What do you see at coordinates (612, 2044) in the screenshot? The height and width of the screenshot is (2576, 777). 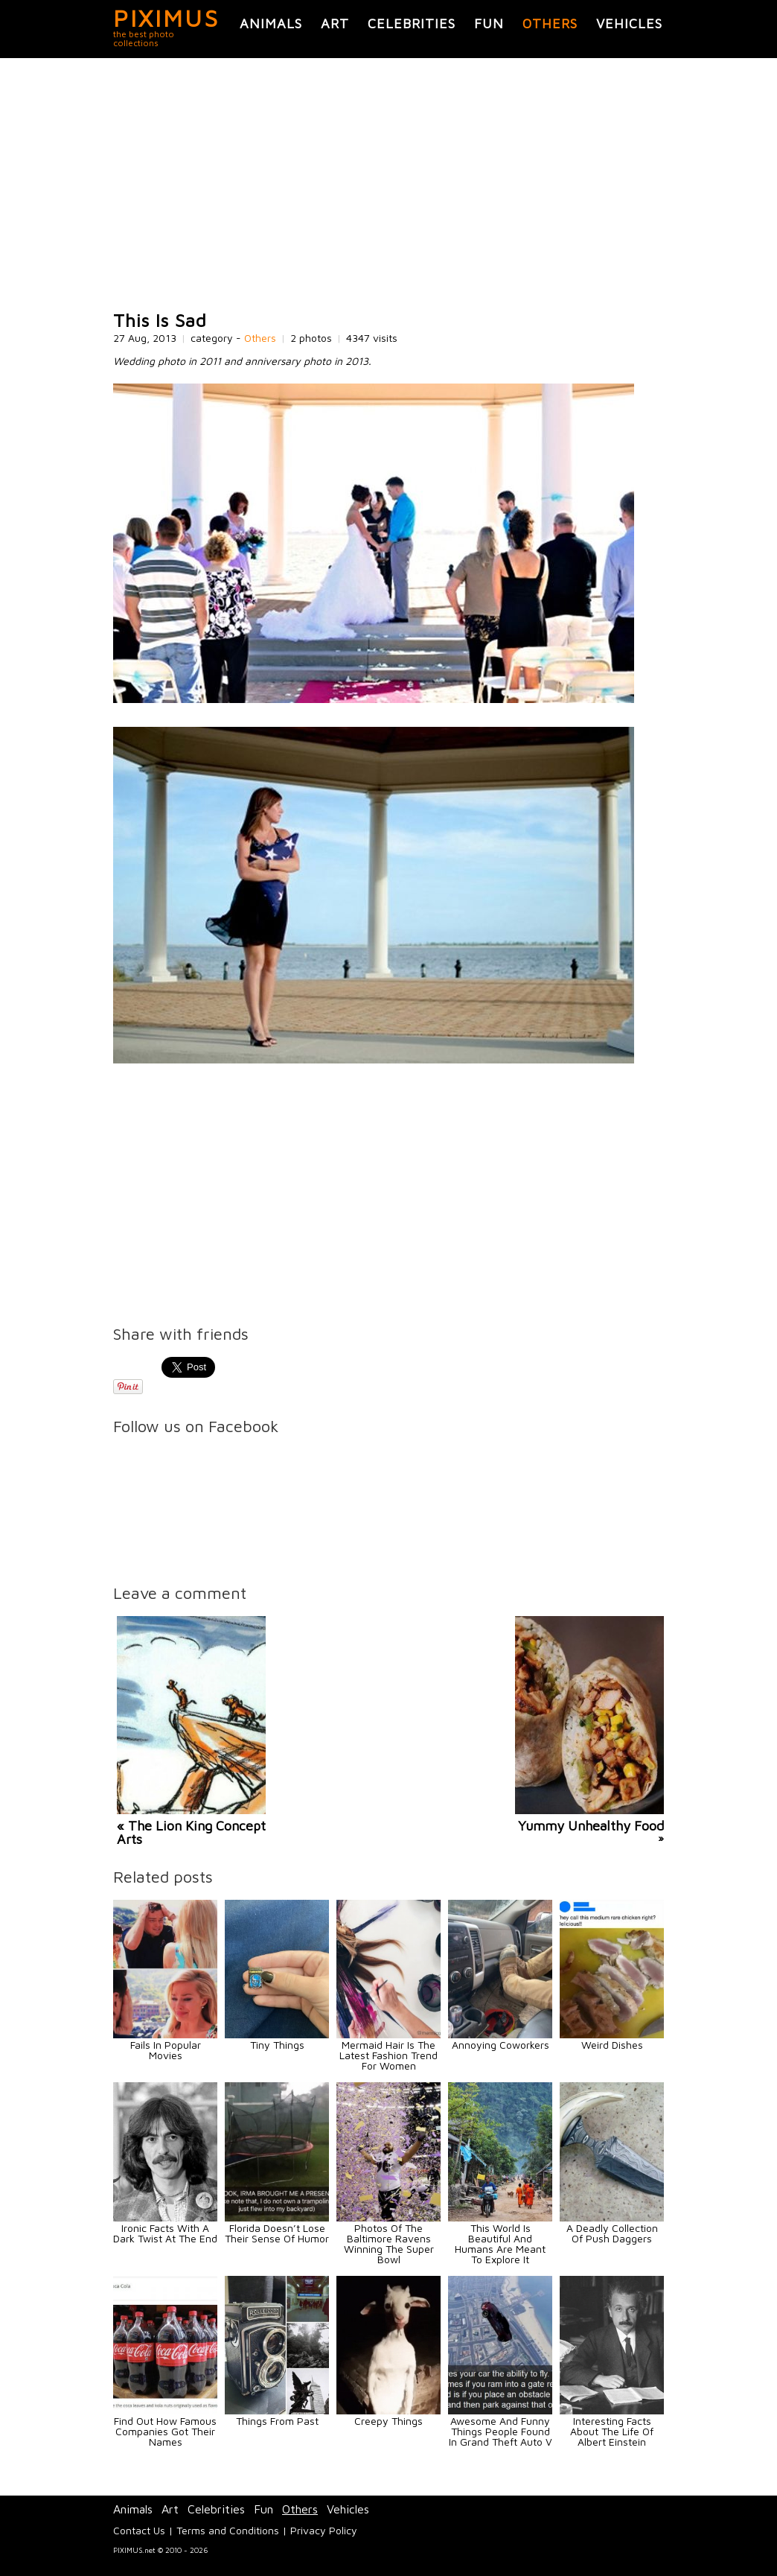 I see `Weird Dishes` at bounding box center [612, 2044].